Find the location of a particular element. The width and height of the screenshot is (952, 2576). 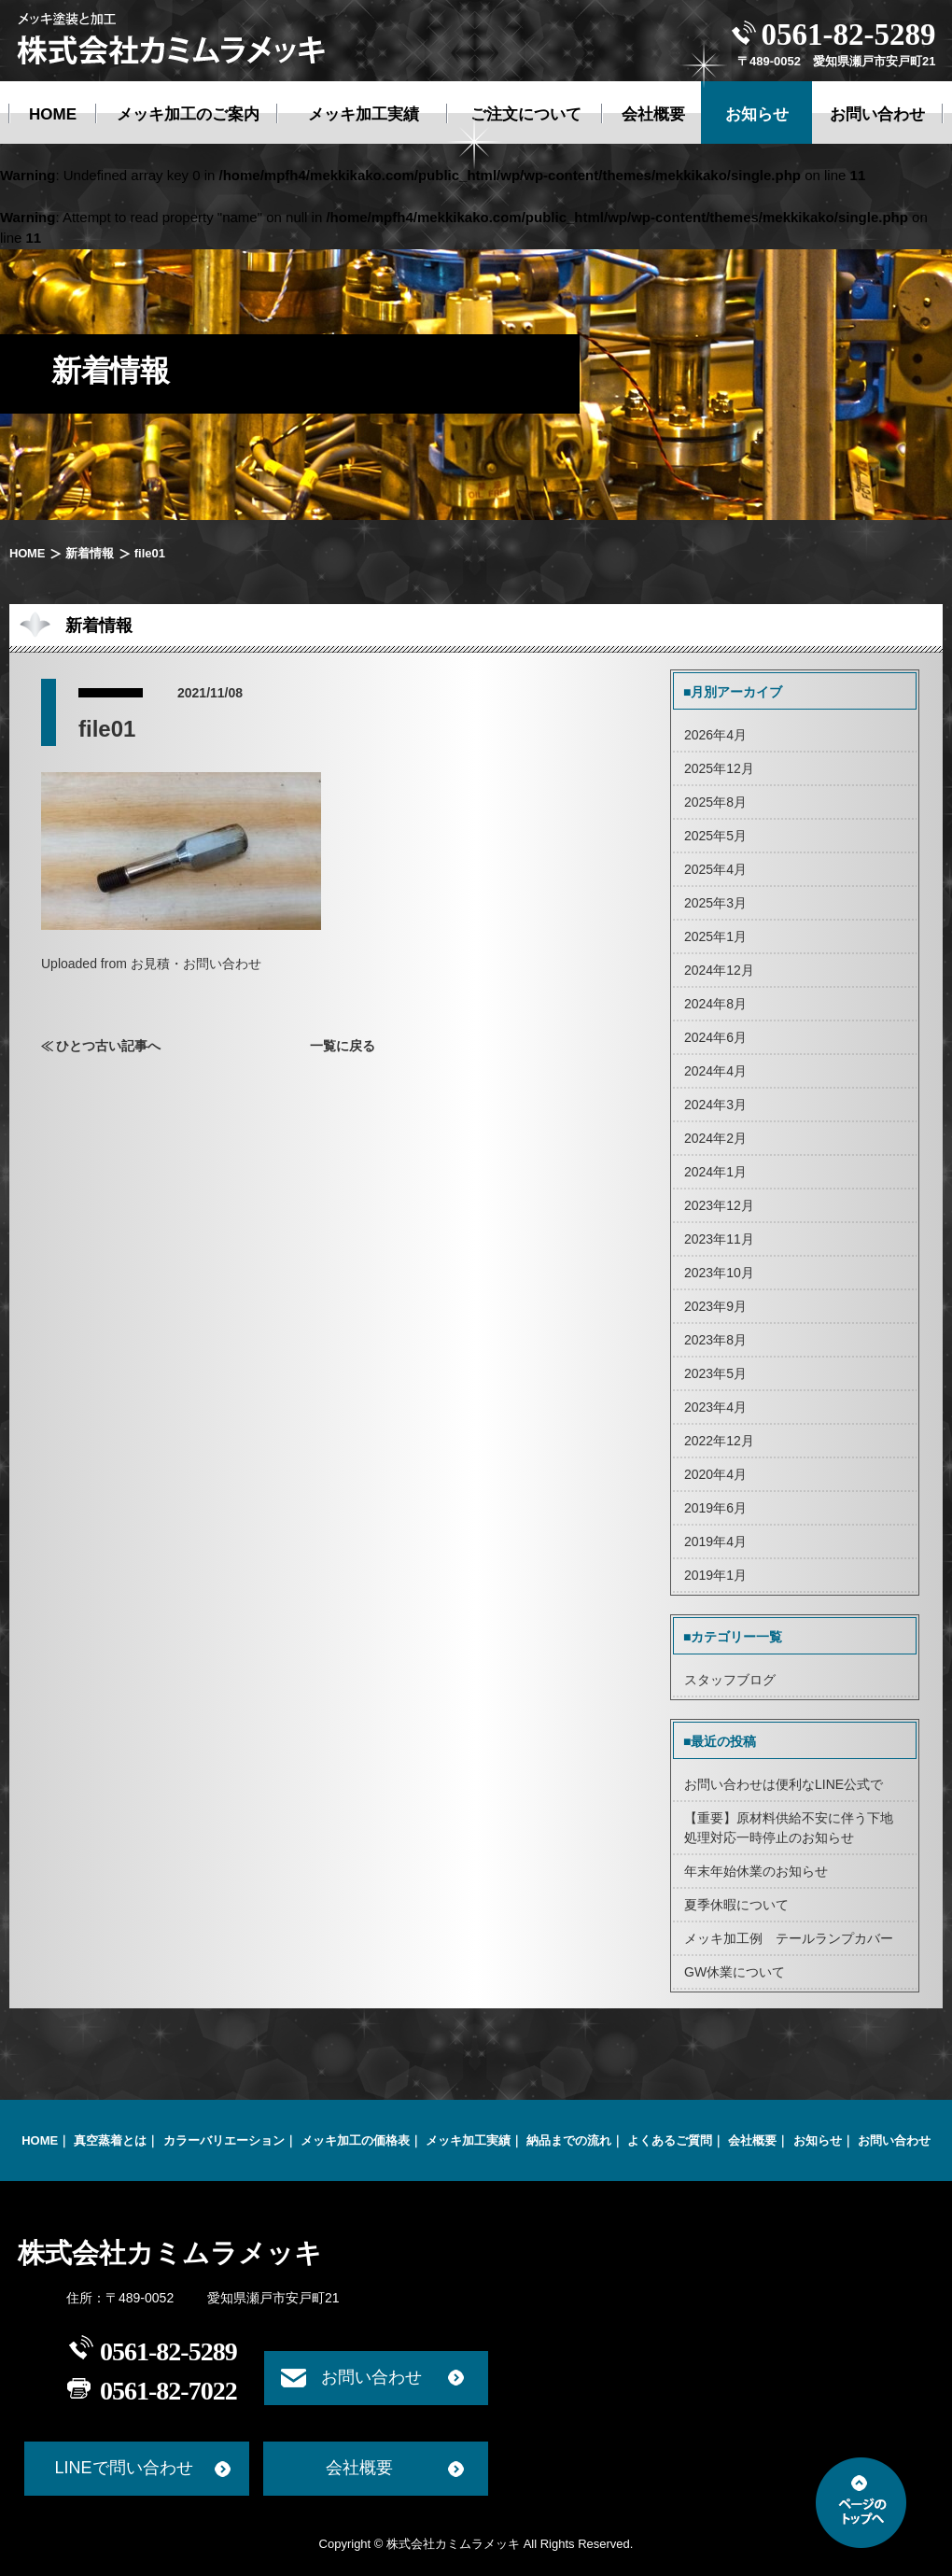

【重要】原材料供給不安に伴う下地処理対応一時停止のお知らせ is located at coordinates (788, 1827).